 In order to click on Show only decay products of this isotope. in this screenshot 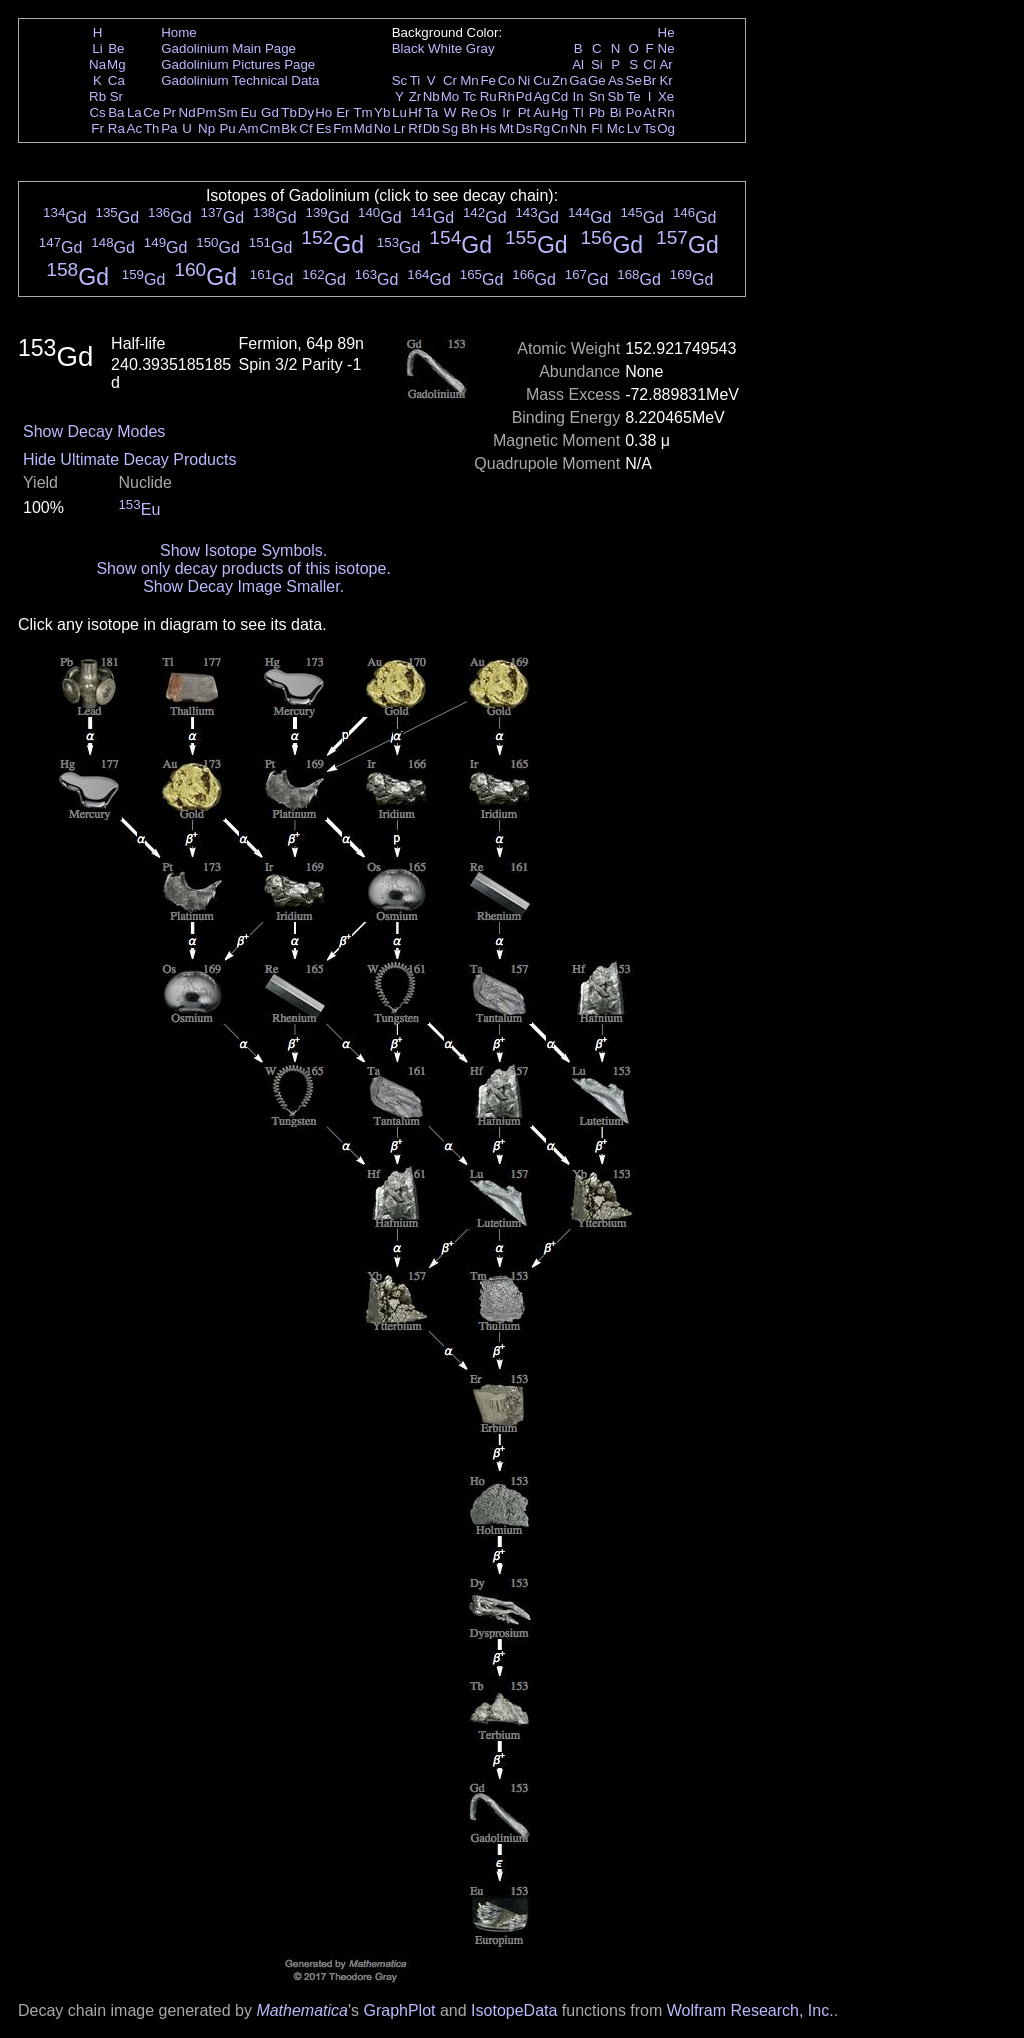, I will do `click(243, 568)`.